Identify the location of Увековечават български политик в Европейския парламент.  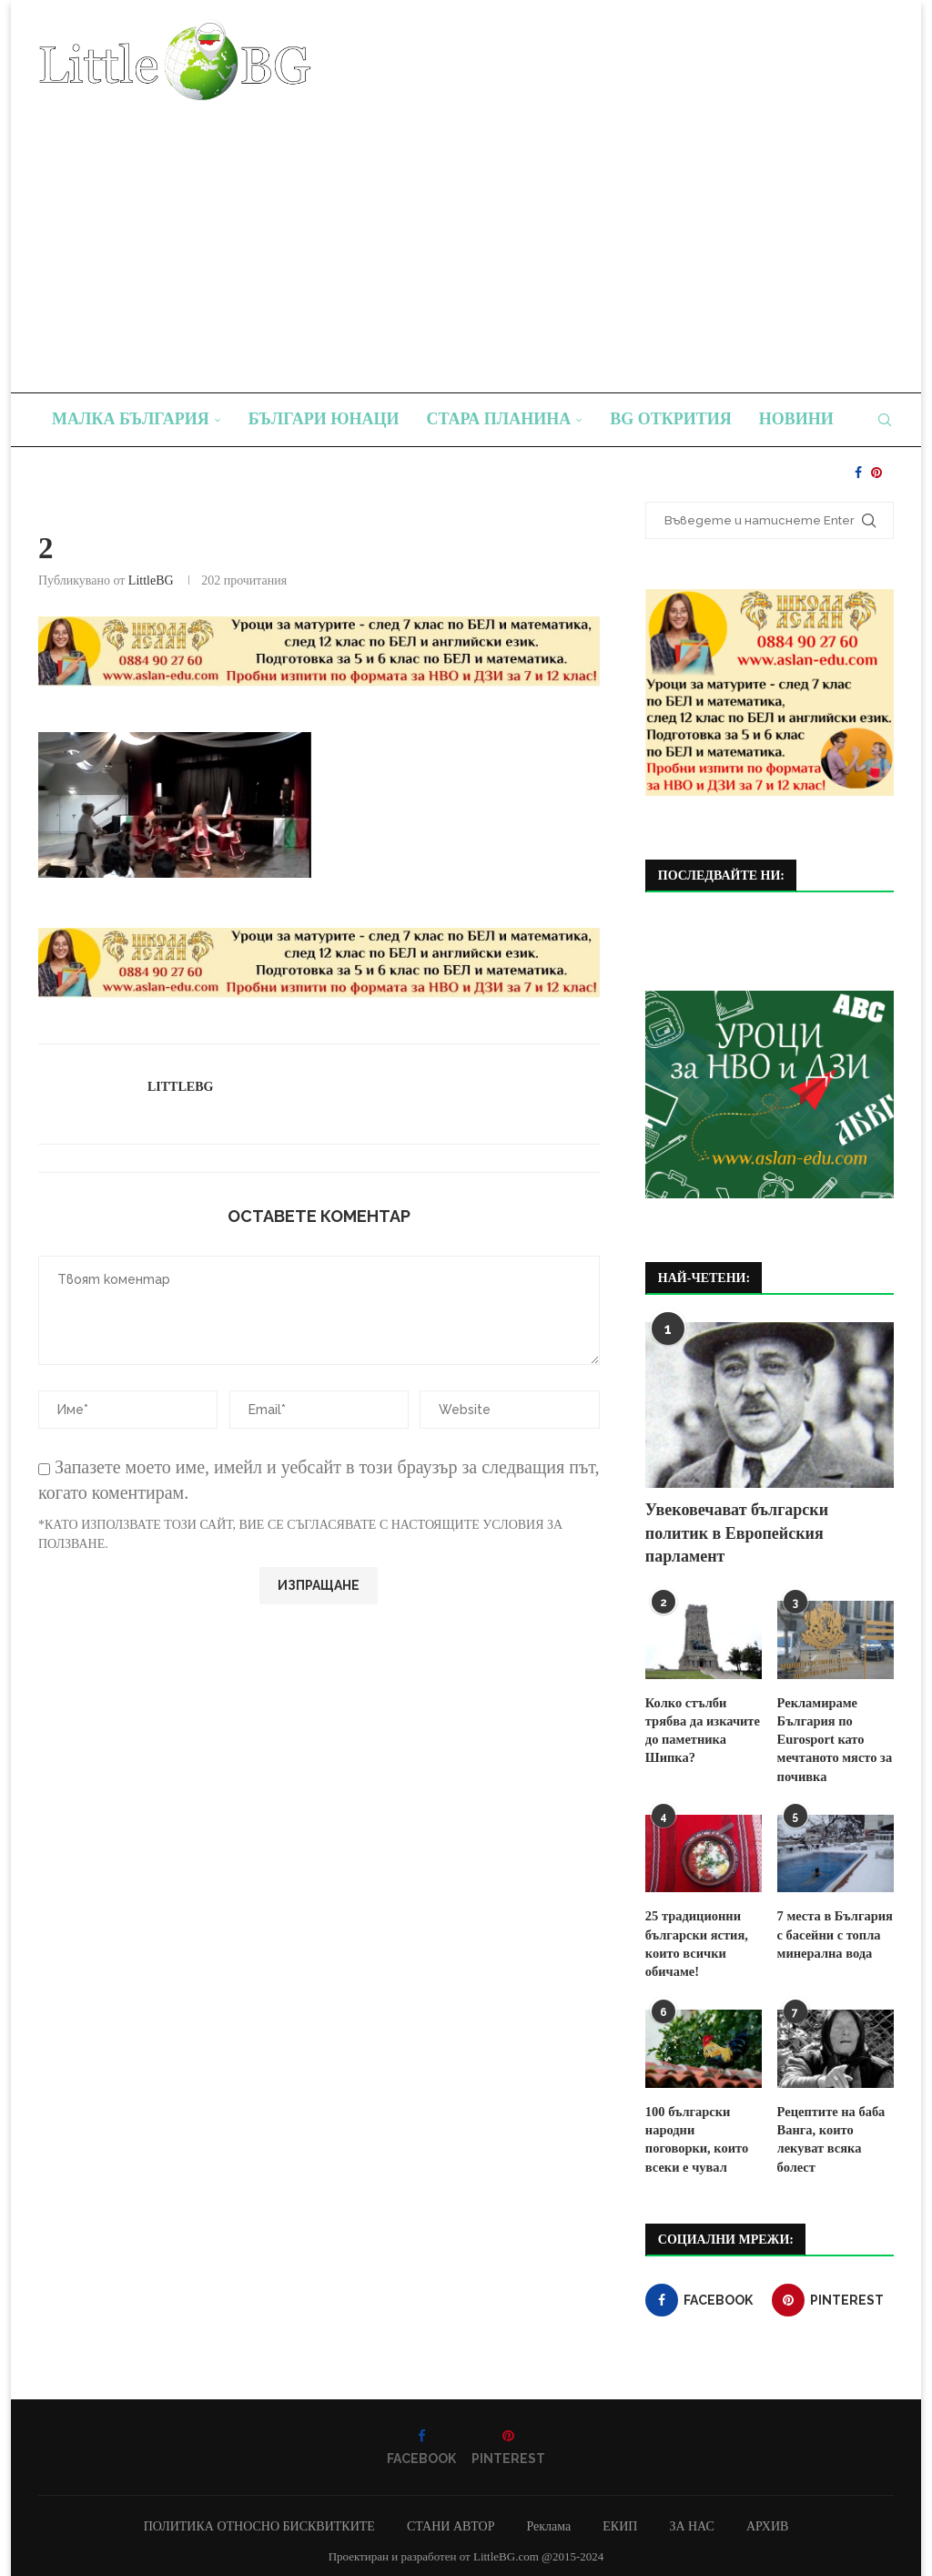
(736, 1532).